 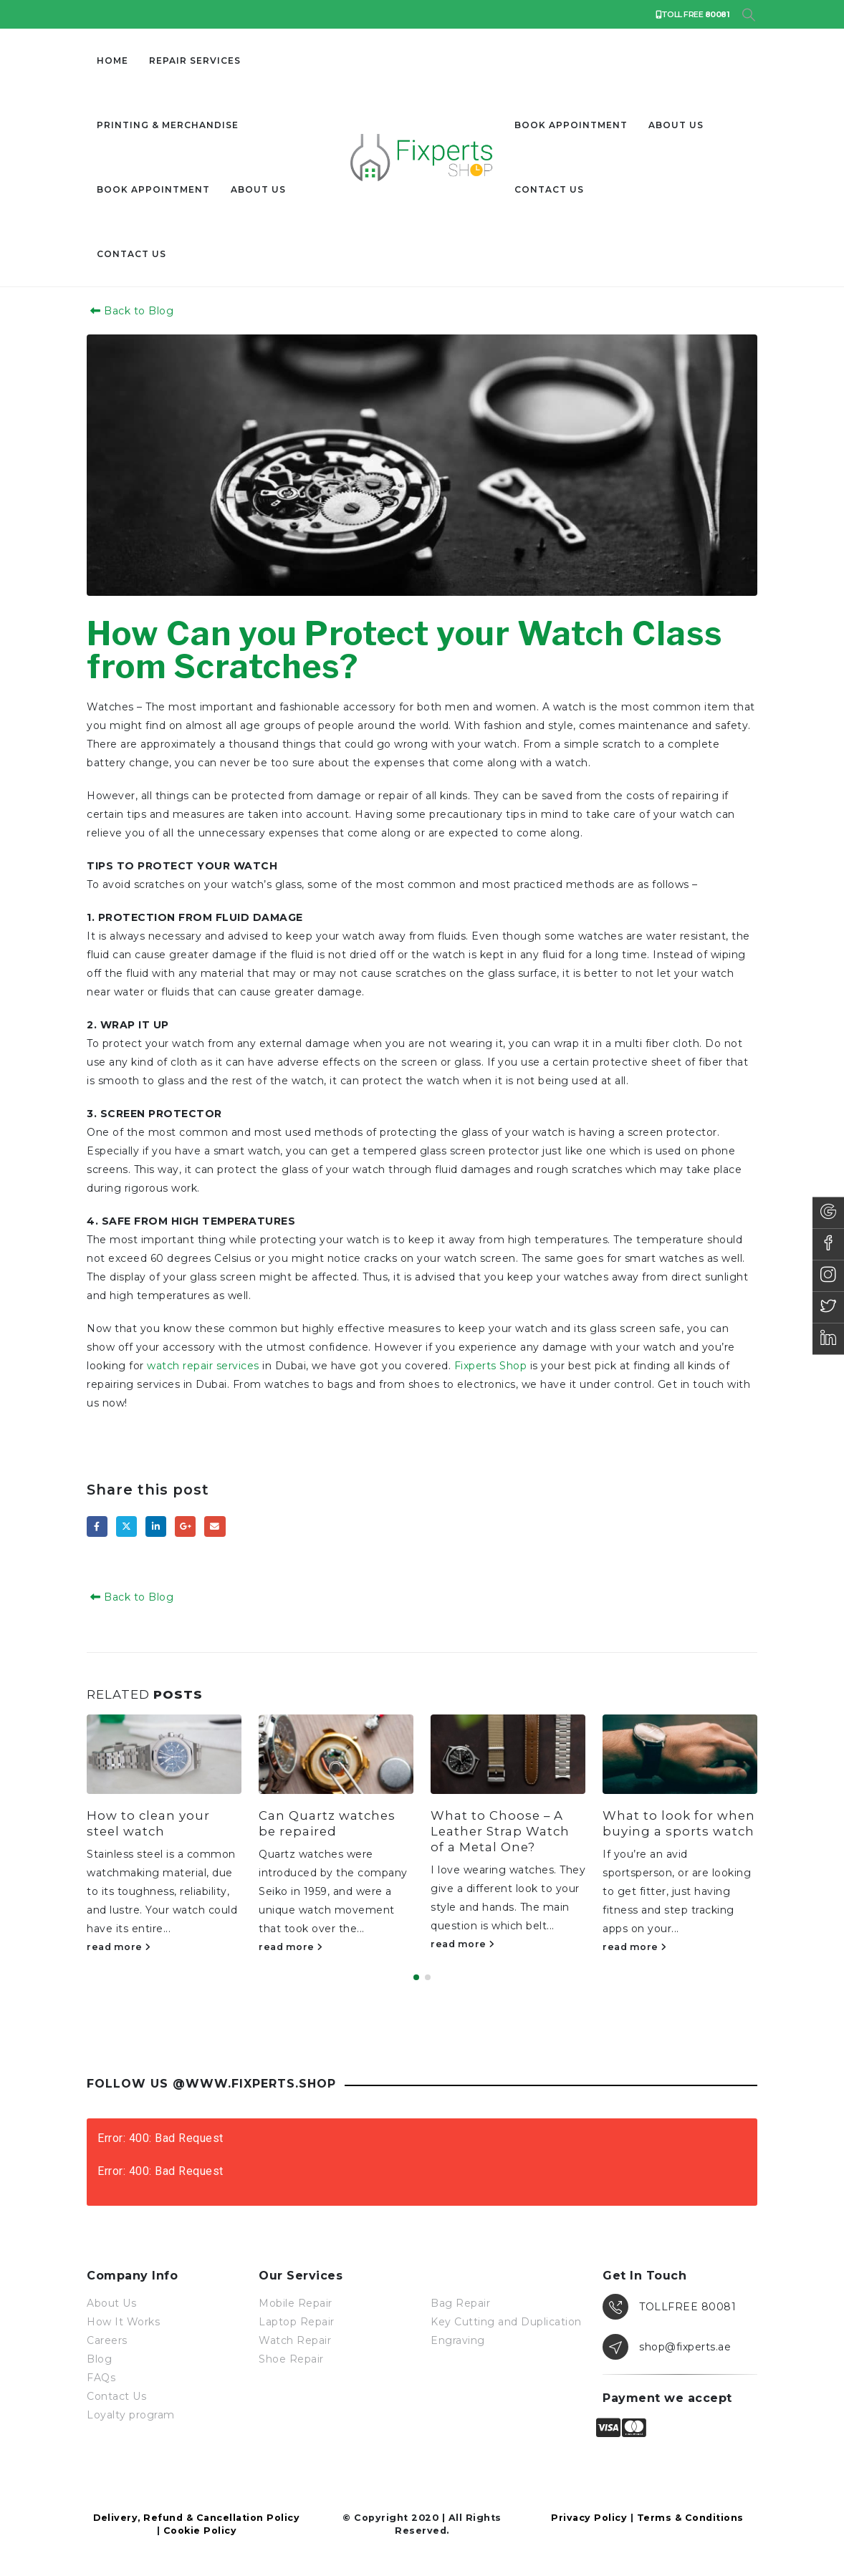 What do you see at coordinates (506, 2323) in the screenshot?
I see `Key Cutting and Duplication` at bounding box center [506, 2323].